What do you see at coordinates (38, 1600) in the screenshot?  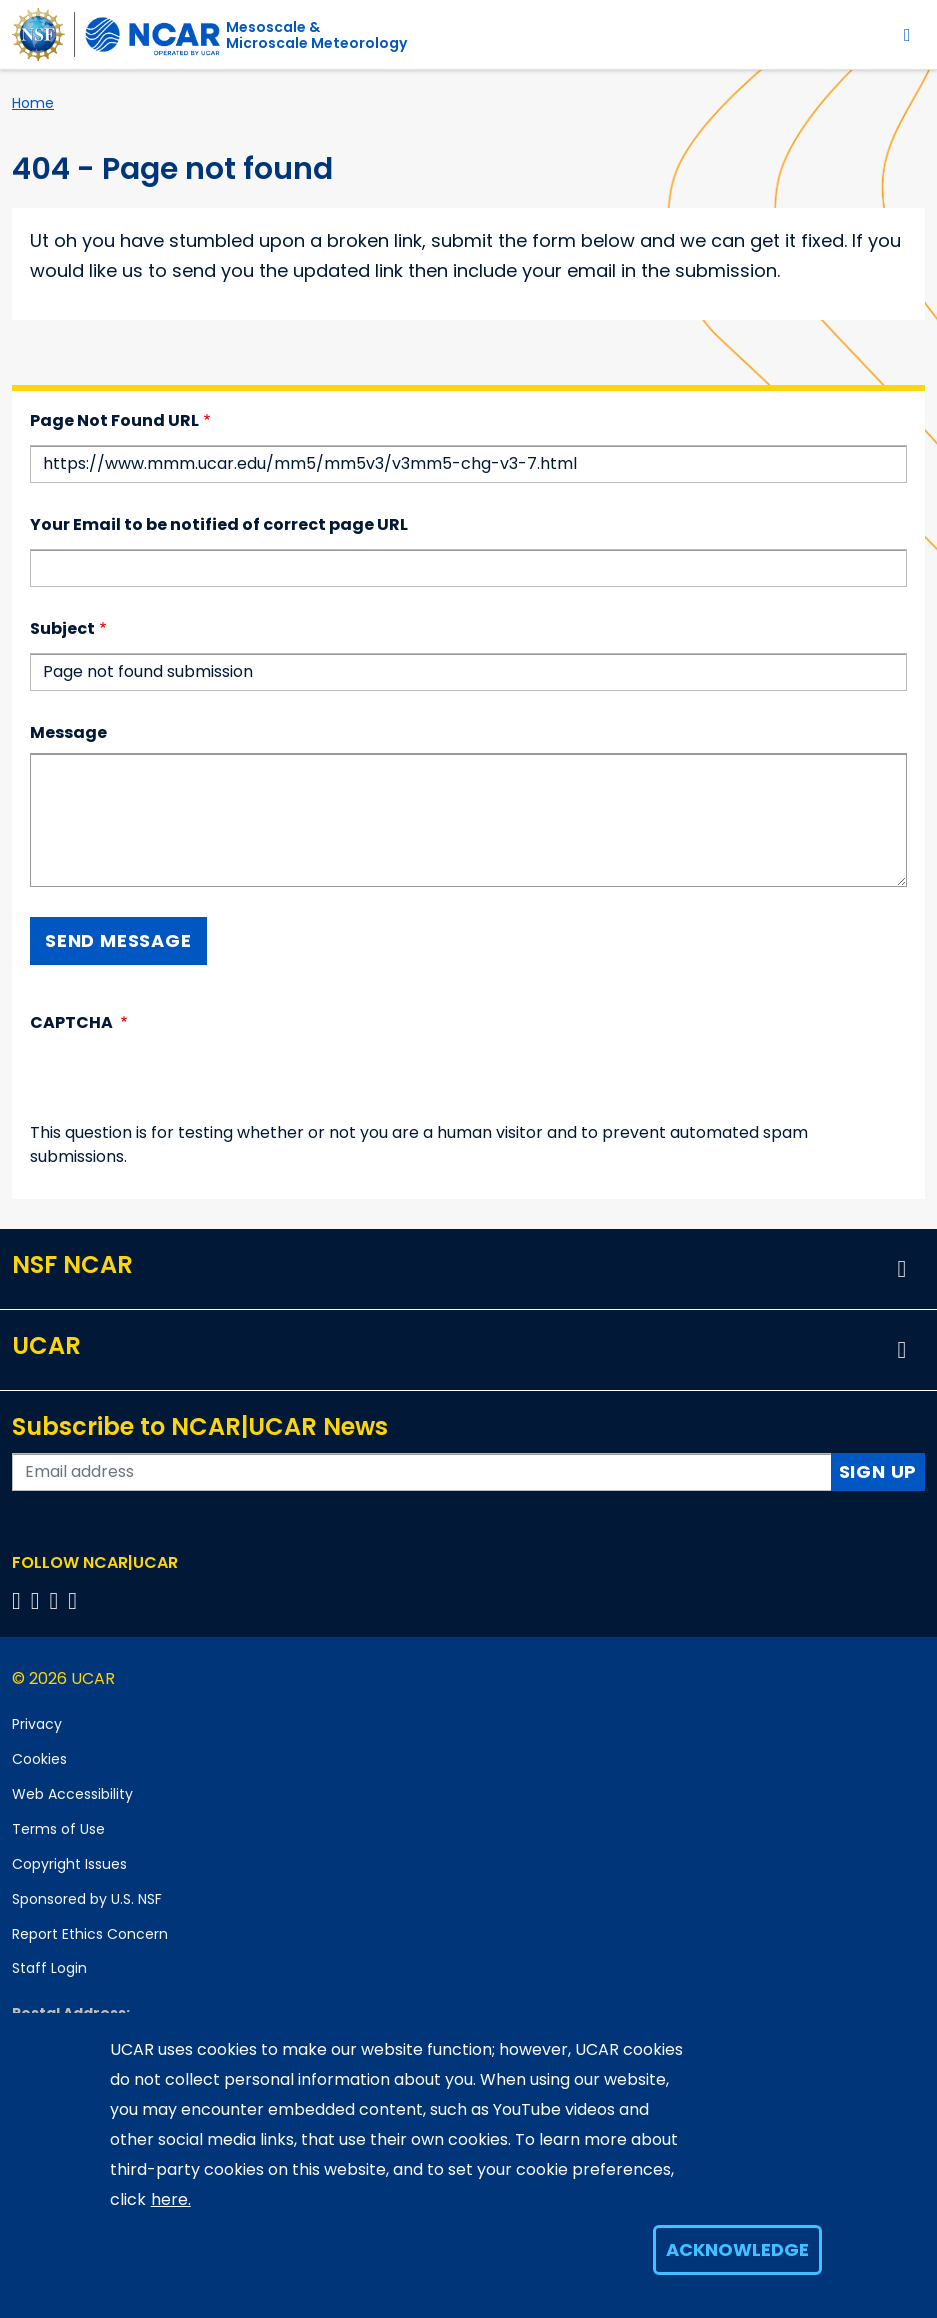 I see `[Follow us on Twitter]` at bounding box center [38, 1600].